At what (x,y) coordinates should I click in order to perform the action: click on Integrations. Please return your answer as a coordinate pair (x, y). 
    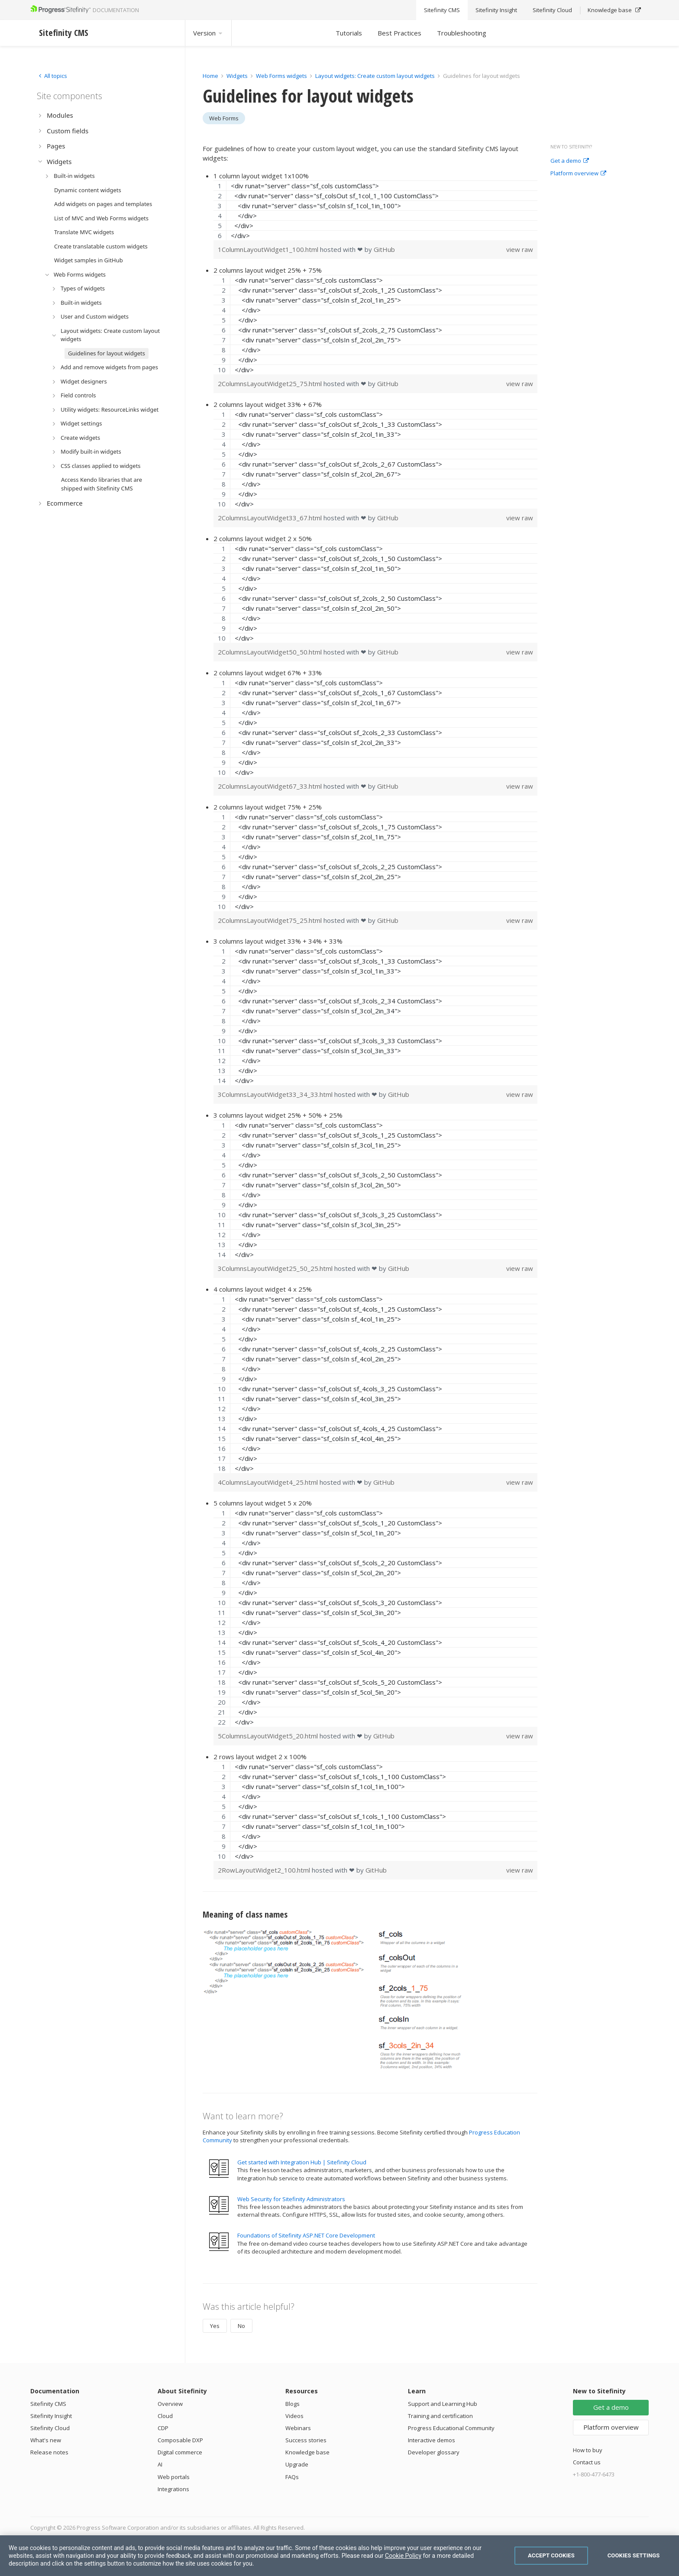
    Looking at the image, I should click on (173, 2489).